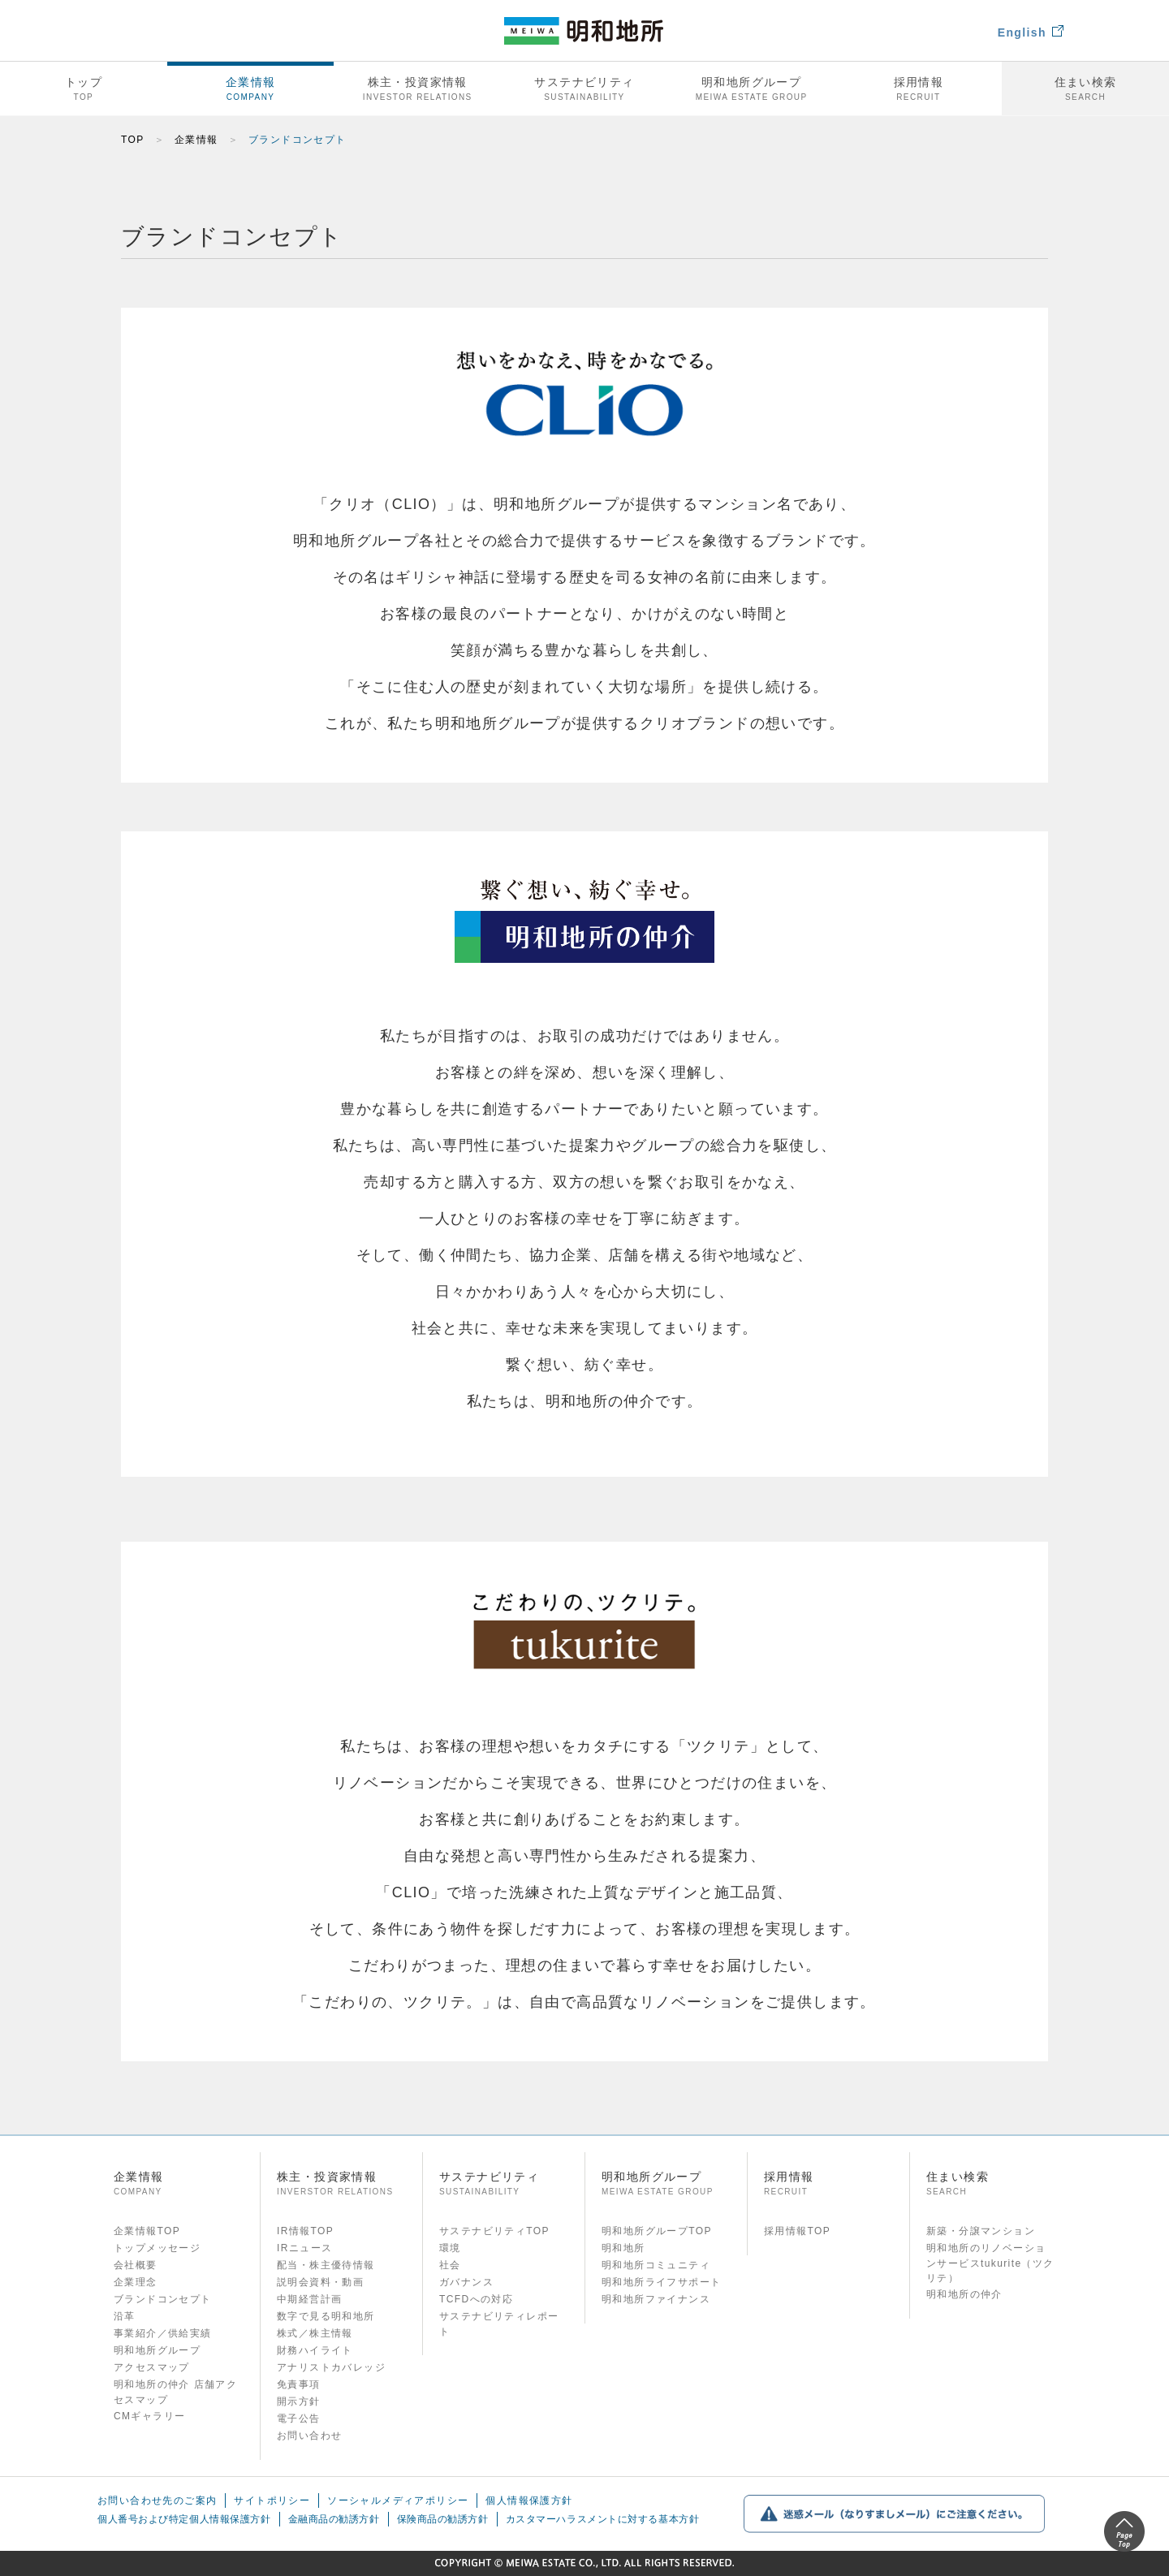 This screenshot has width=1169, height=2576. What do you see at coordinates (661, 2282) in the screenshot?
I see `明和地所ライフサポート` at bounding box center [661, 2282].